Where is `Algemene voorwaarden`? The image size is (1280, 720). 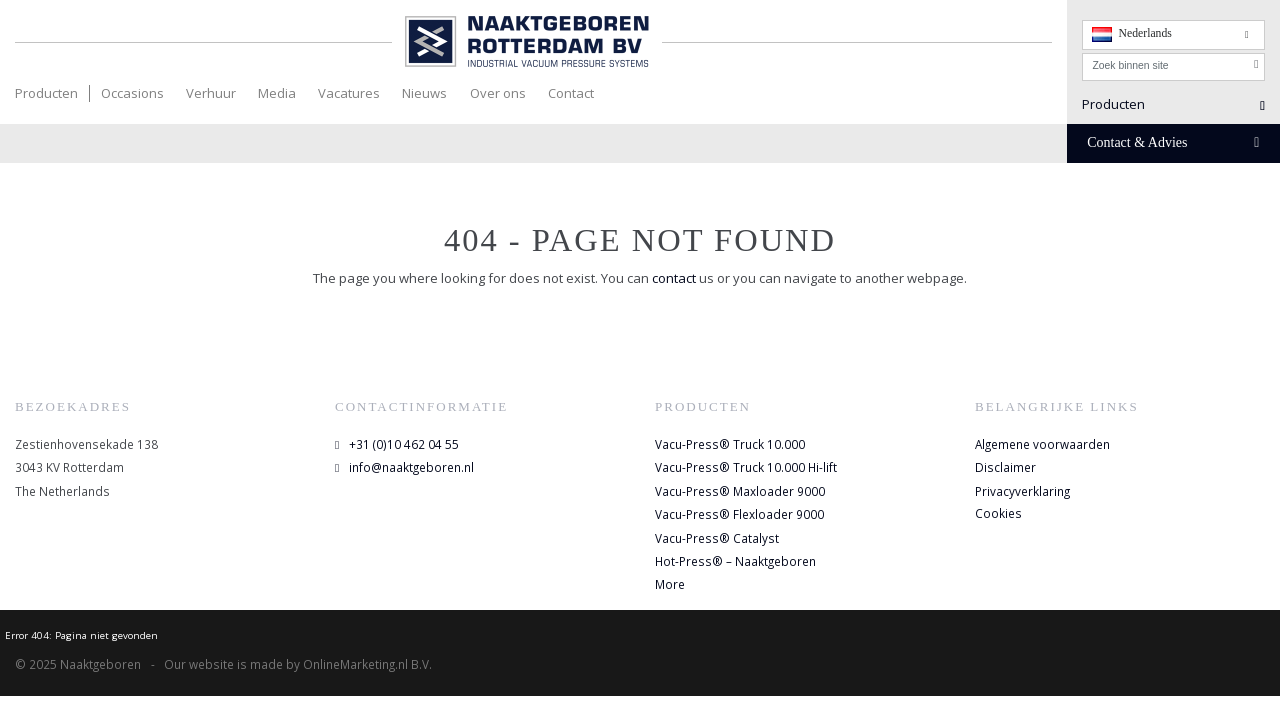
Algemene voorwaarden is located at coordinates (1042, 444).